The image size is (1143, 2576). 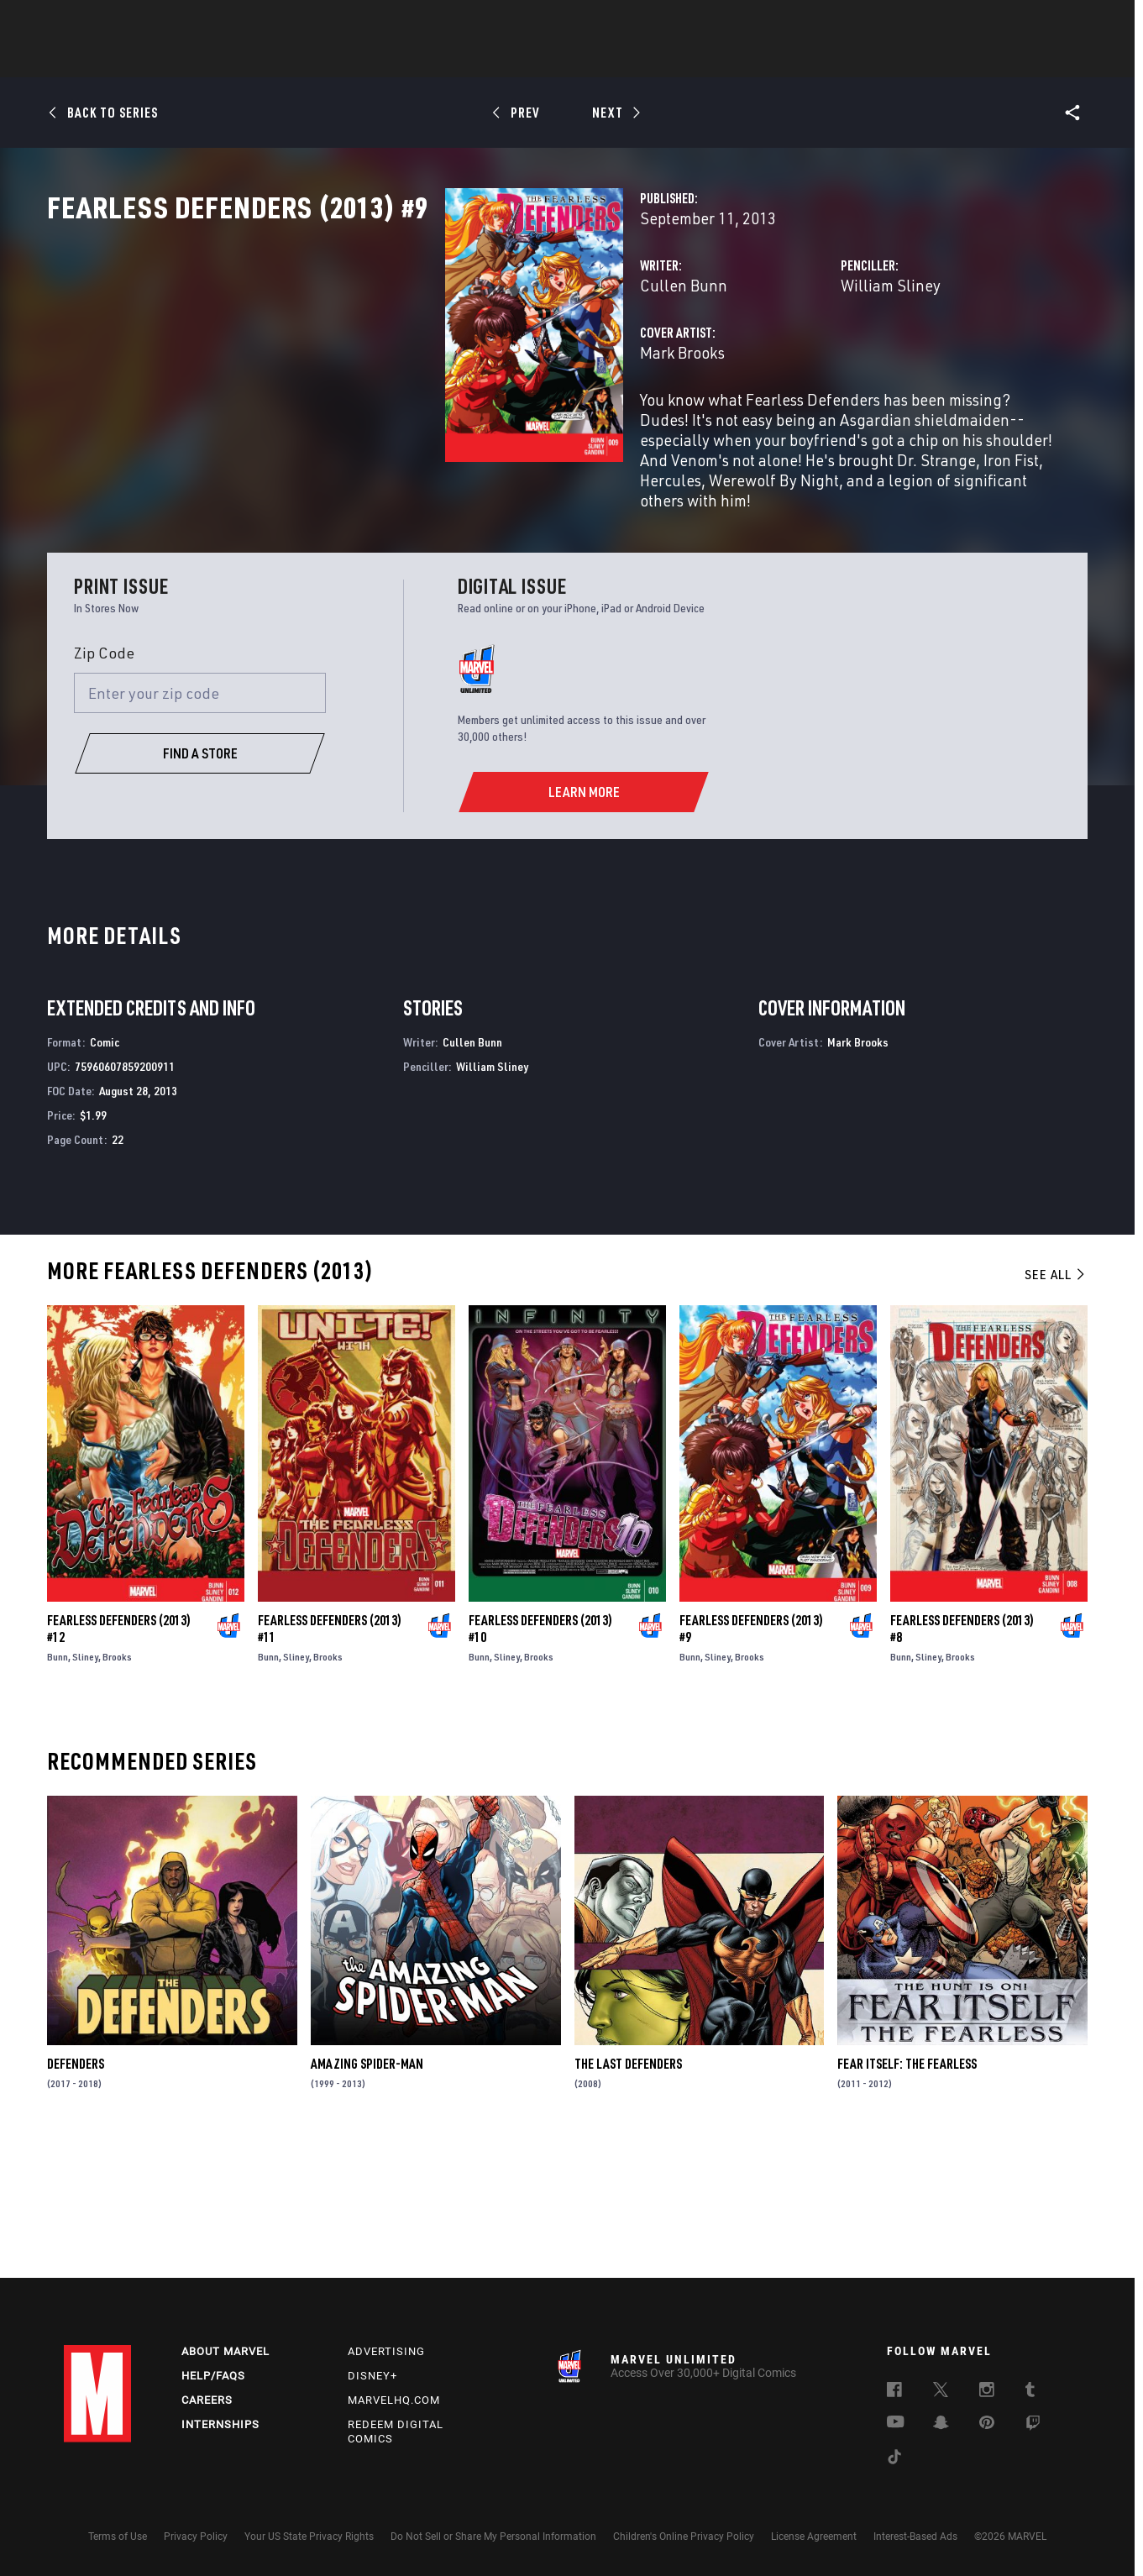 What do you see at coordinates (404, 359) in the screenshot?
I see `Cullen Bunn` at bounding box center [404, 359].